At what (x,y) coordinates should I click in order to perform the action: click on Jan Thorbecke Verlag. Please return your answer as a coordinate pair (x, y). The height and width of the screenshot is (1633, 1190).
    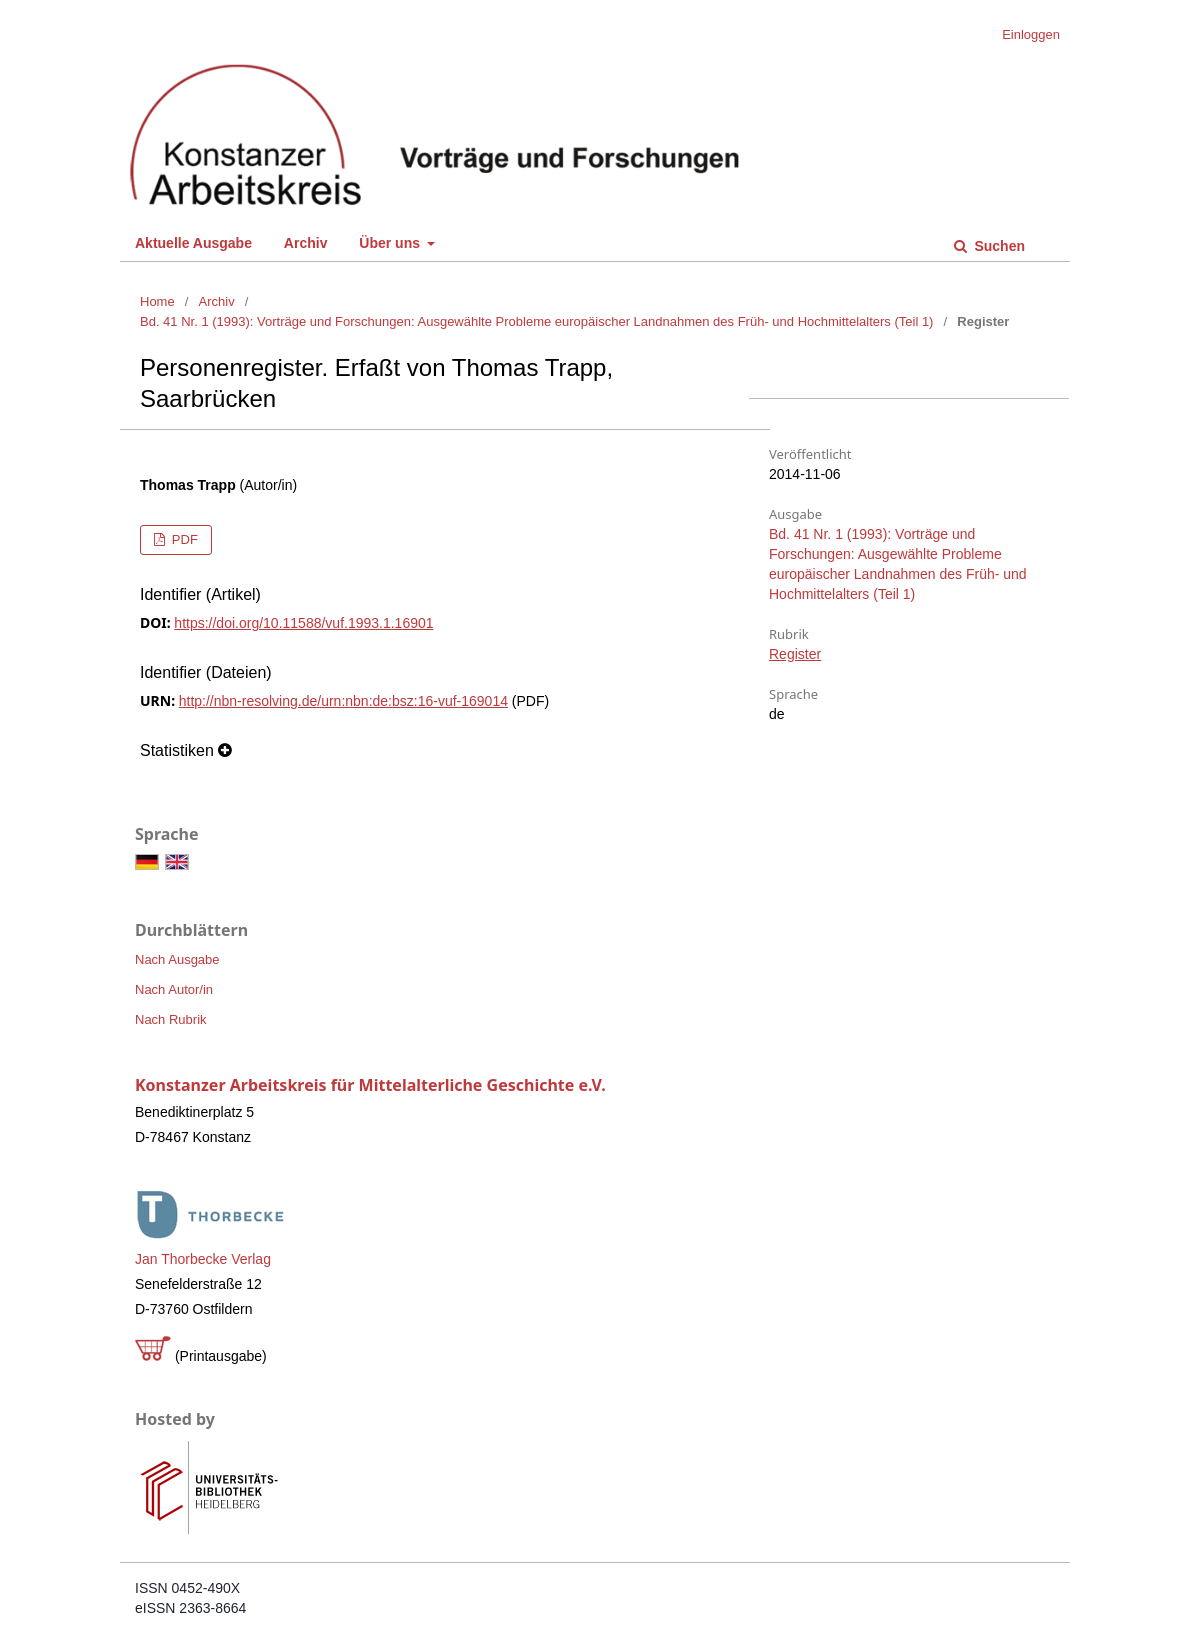
    Looking at the image, I should click on (203, 1259).